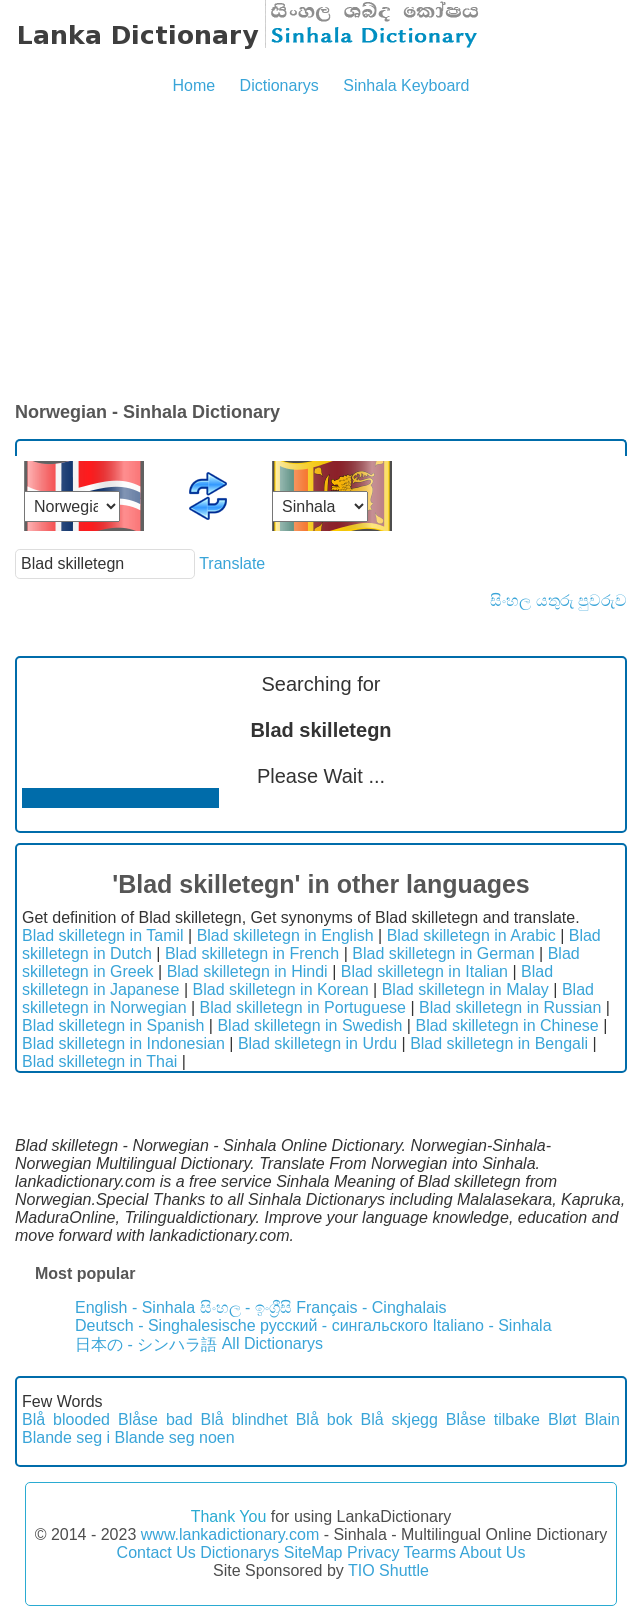  I want to click on Blad skilletegn in Bengali, so click(499, 1043).